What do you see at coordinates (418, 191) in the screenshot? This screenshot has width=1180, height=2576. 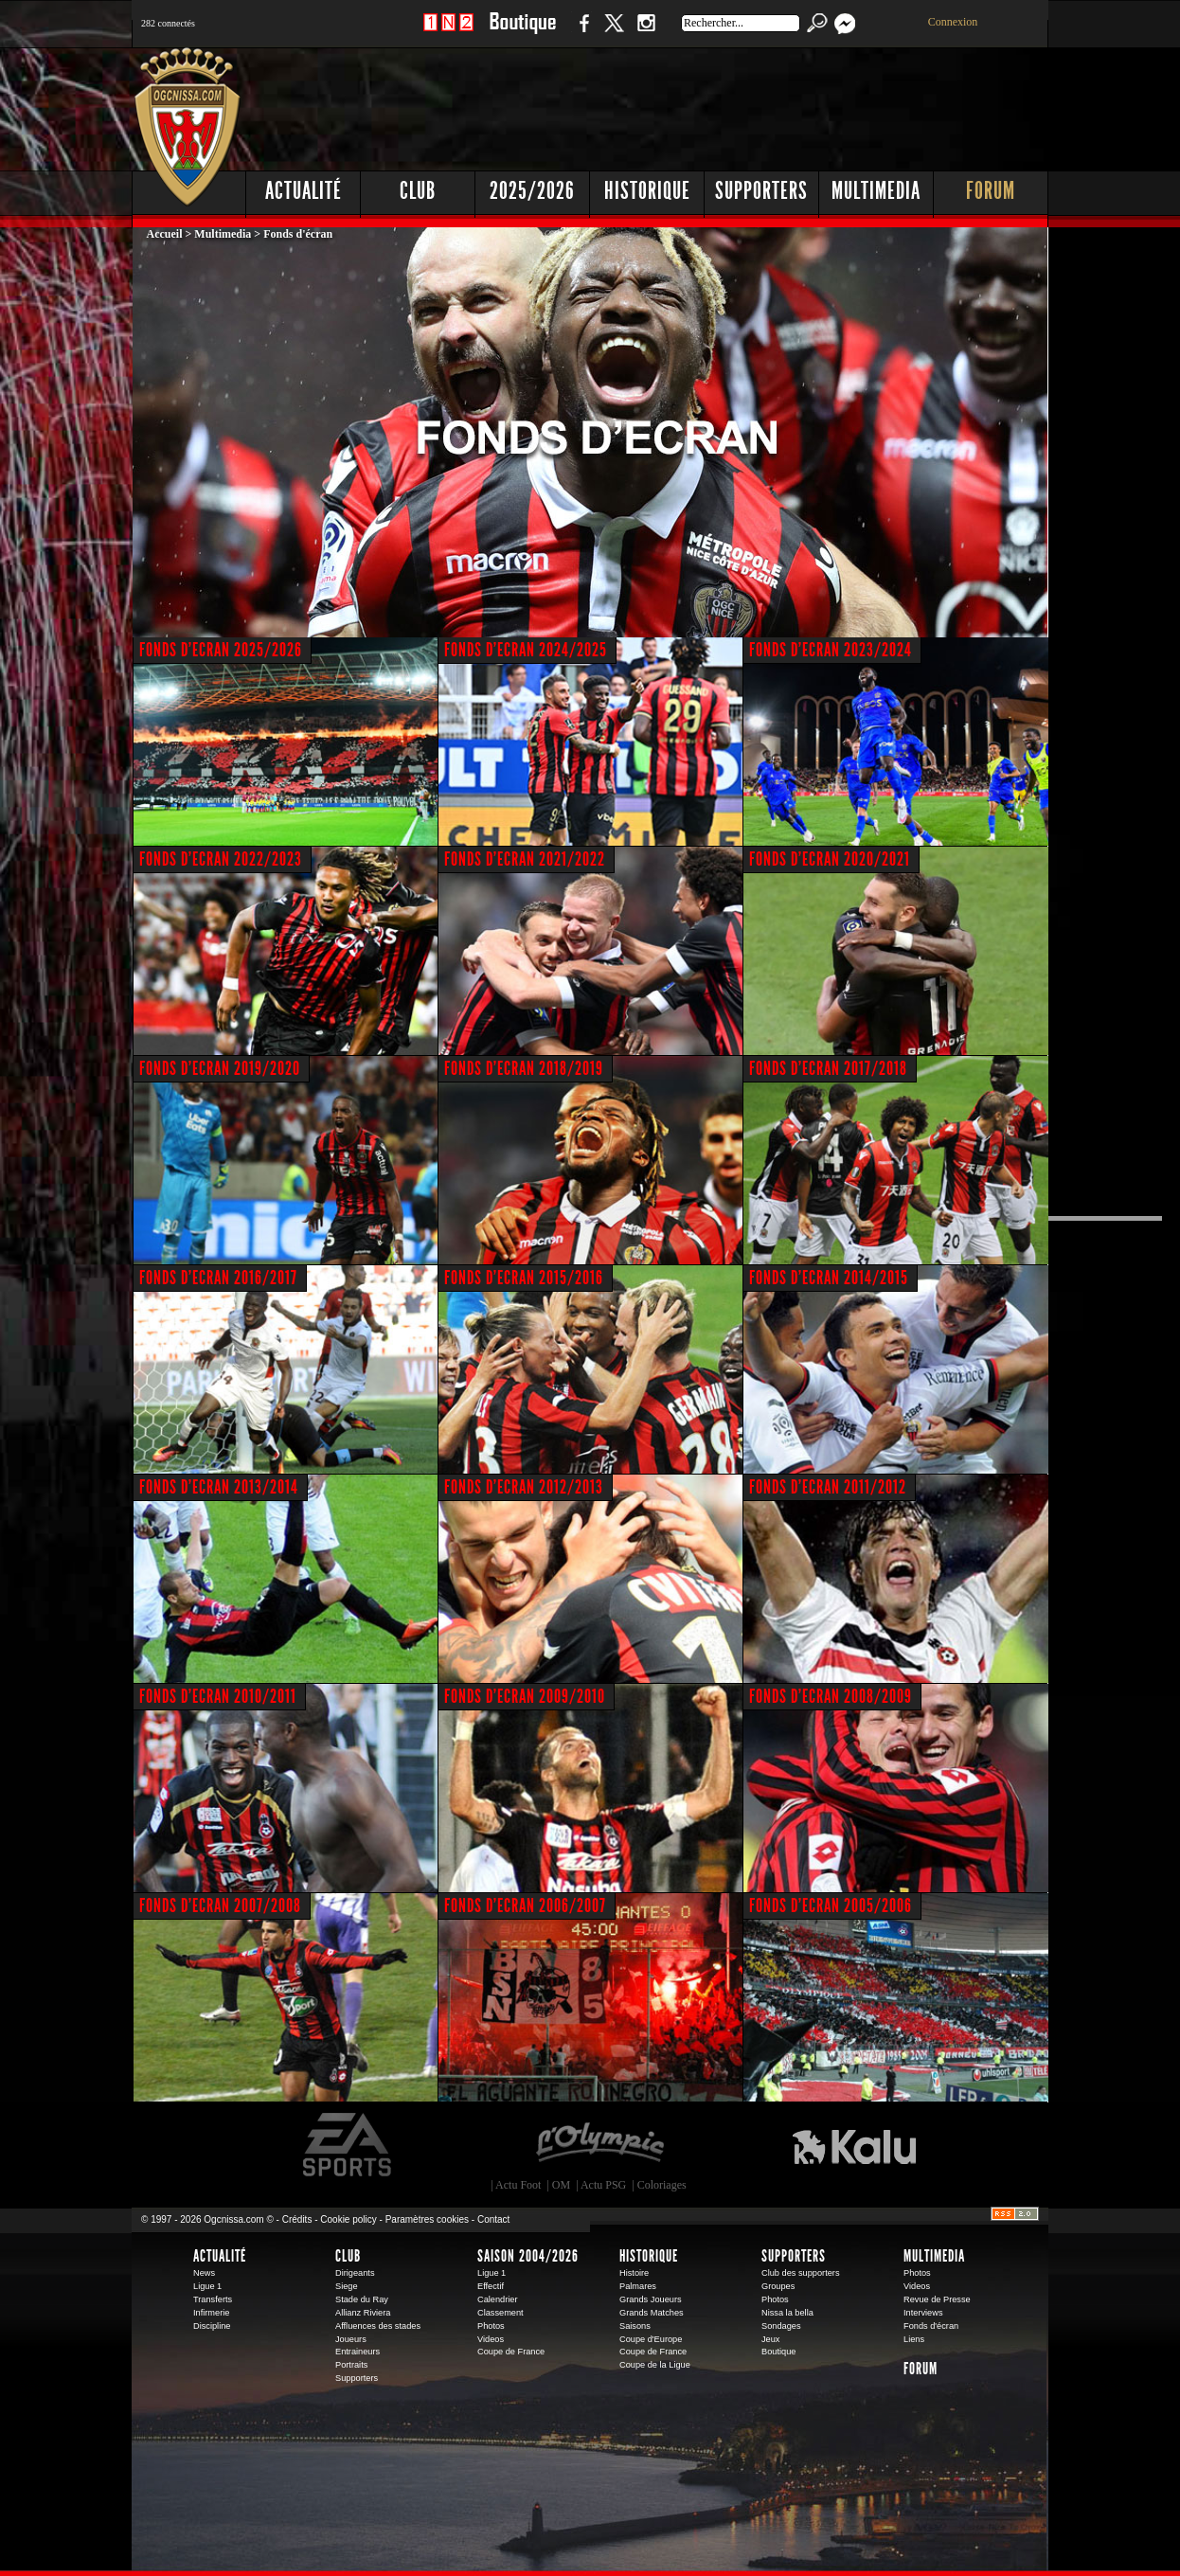 I see `Club` at bounding box center [418, 191].